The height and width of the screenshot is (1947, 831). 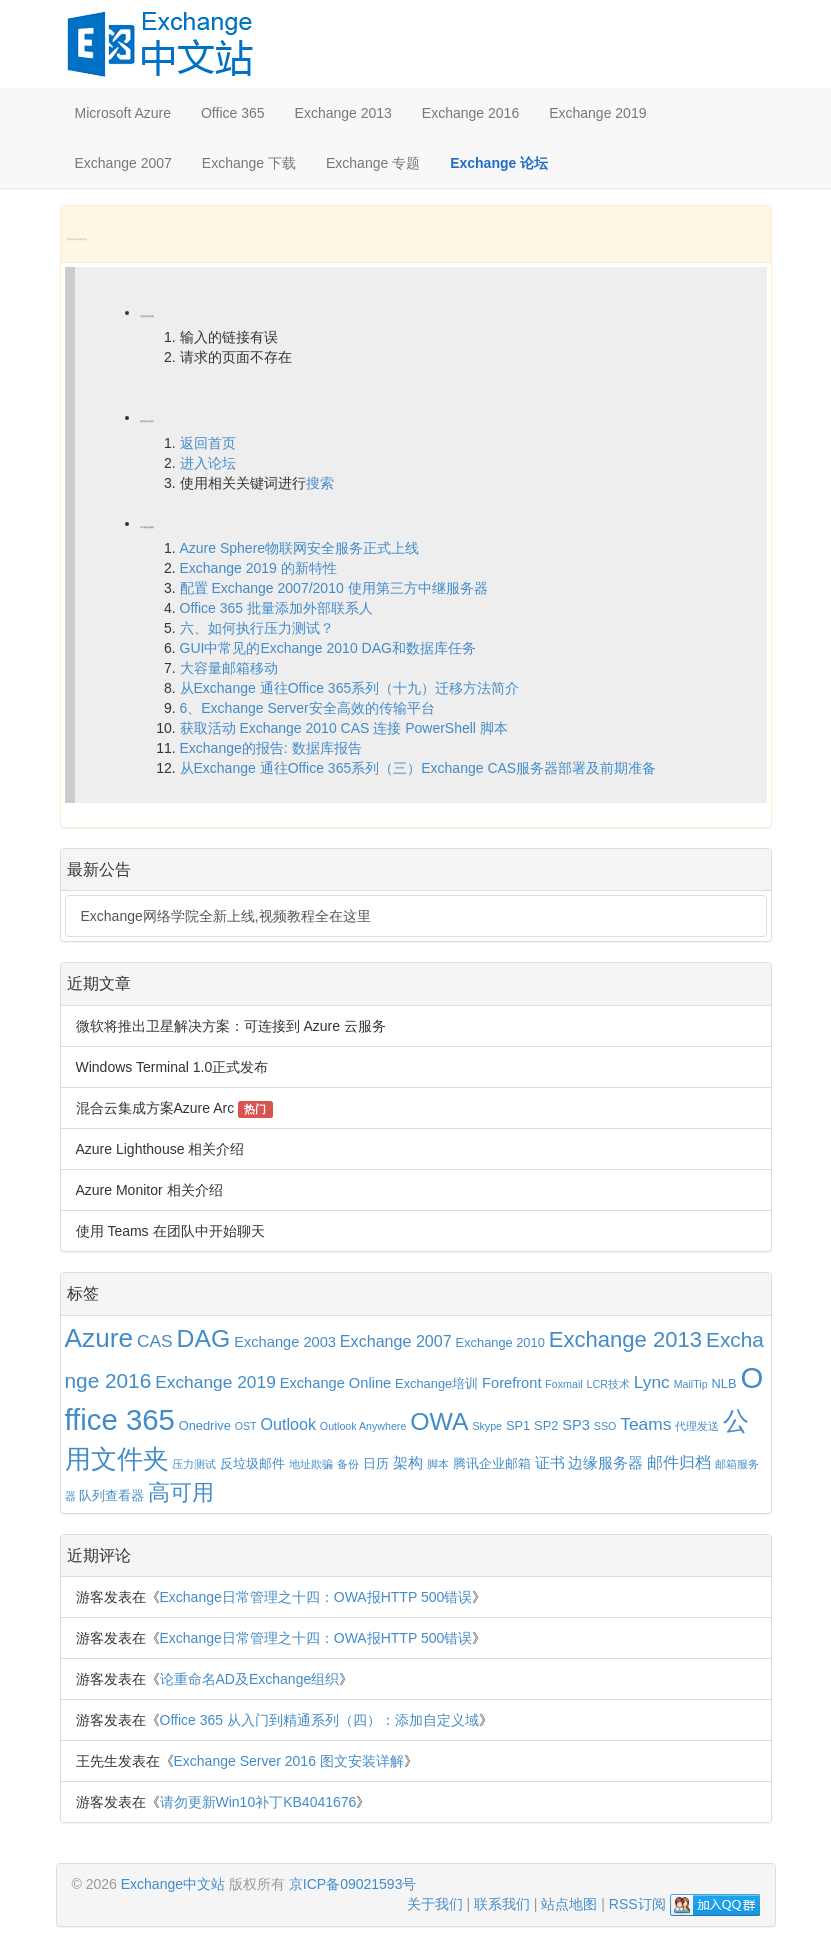 I want to click on 腾讯企业邮箱, so click(x=492, y=1463).